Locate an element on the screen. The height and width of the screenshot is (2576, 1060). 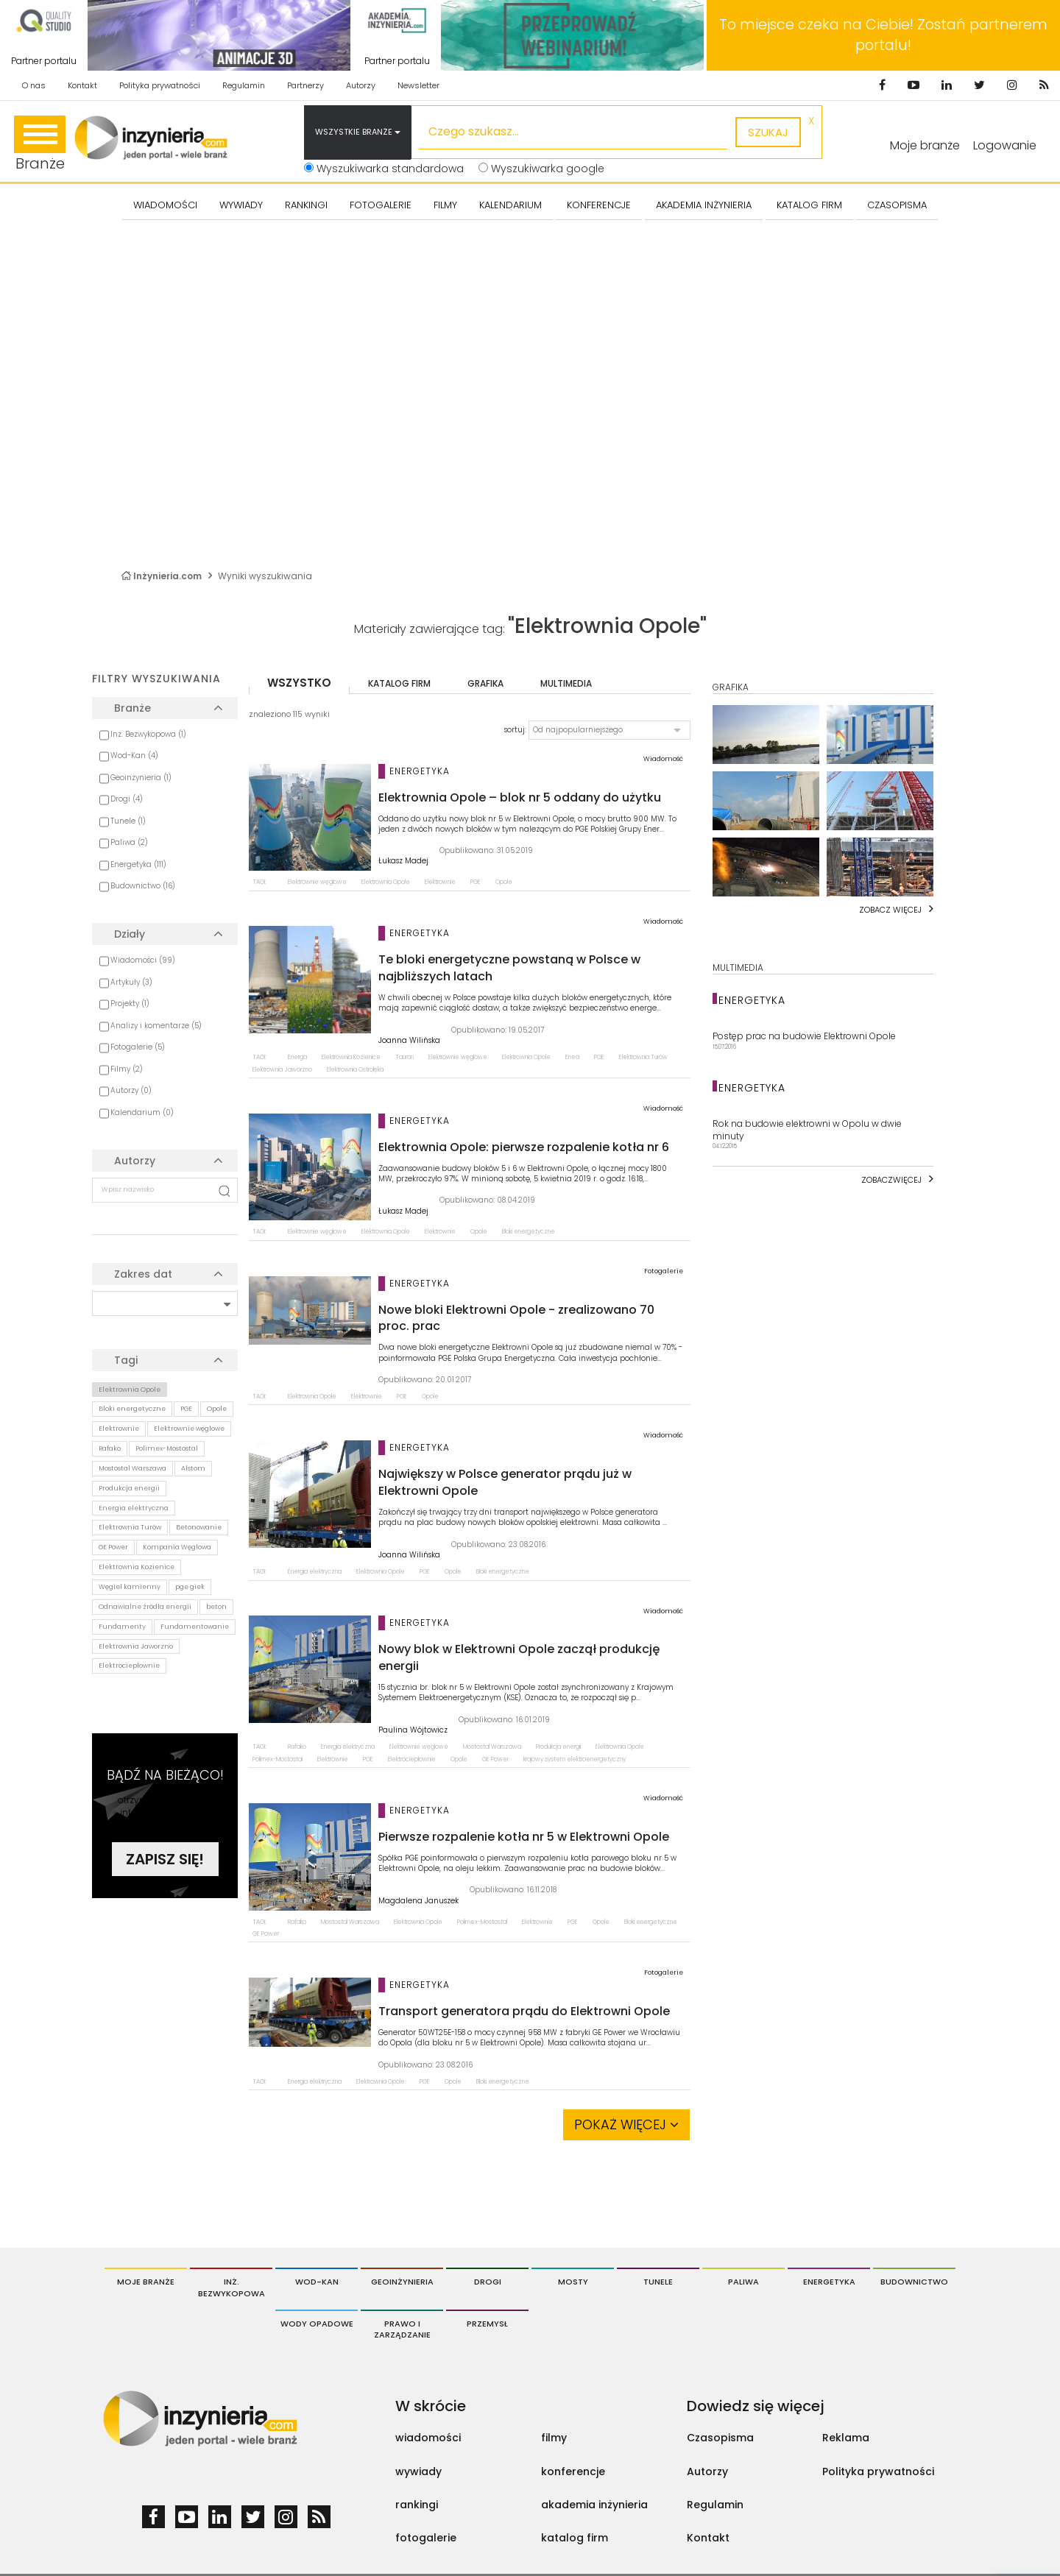
Kompania Węglowa is located at coordinates (177, 1547).